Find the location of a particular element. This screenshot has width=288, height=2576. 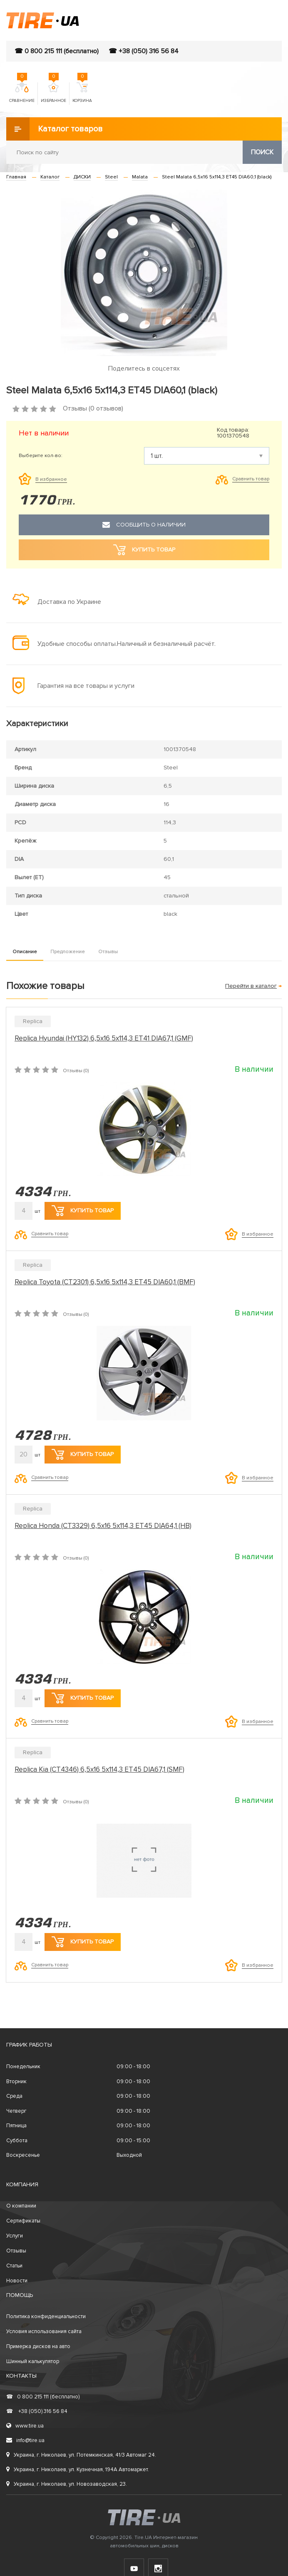

+38 (050) 316 56 84 is located at coordinates (36, 2411).